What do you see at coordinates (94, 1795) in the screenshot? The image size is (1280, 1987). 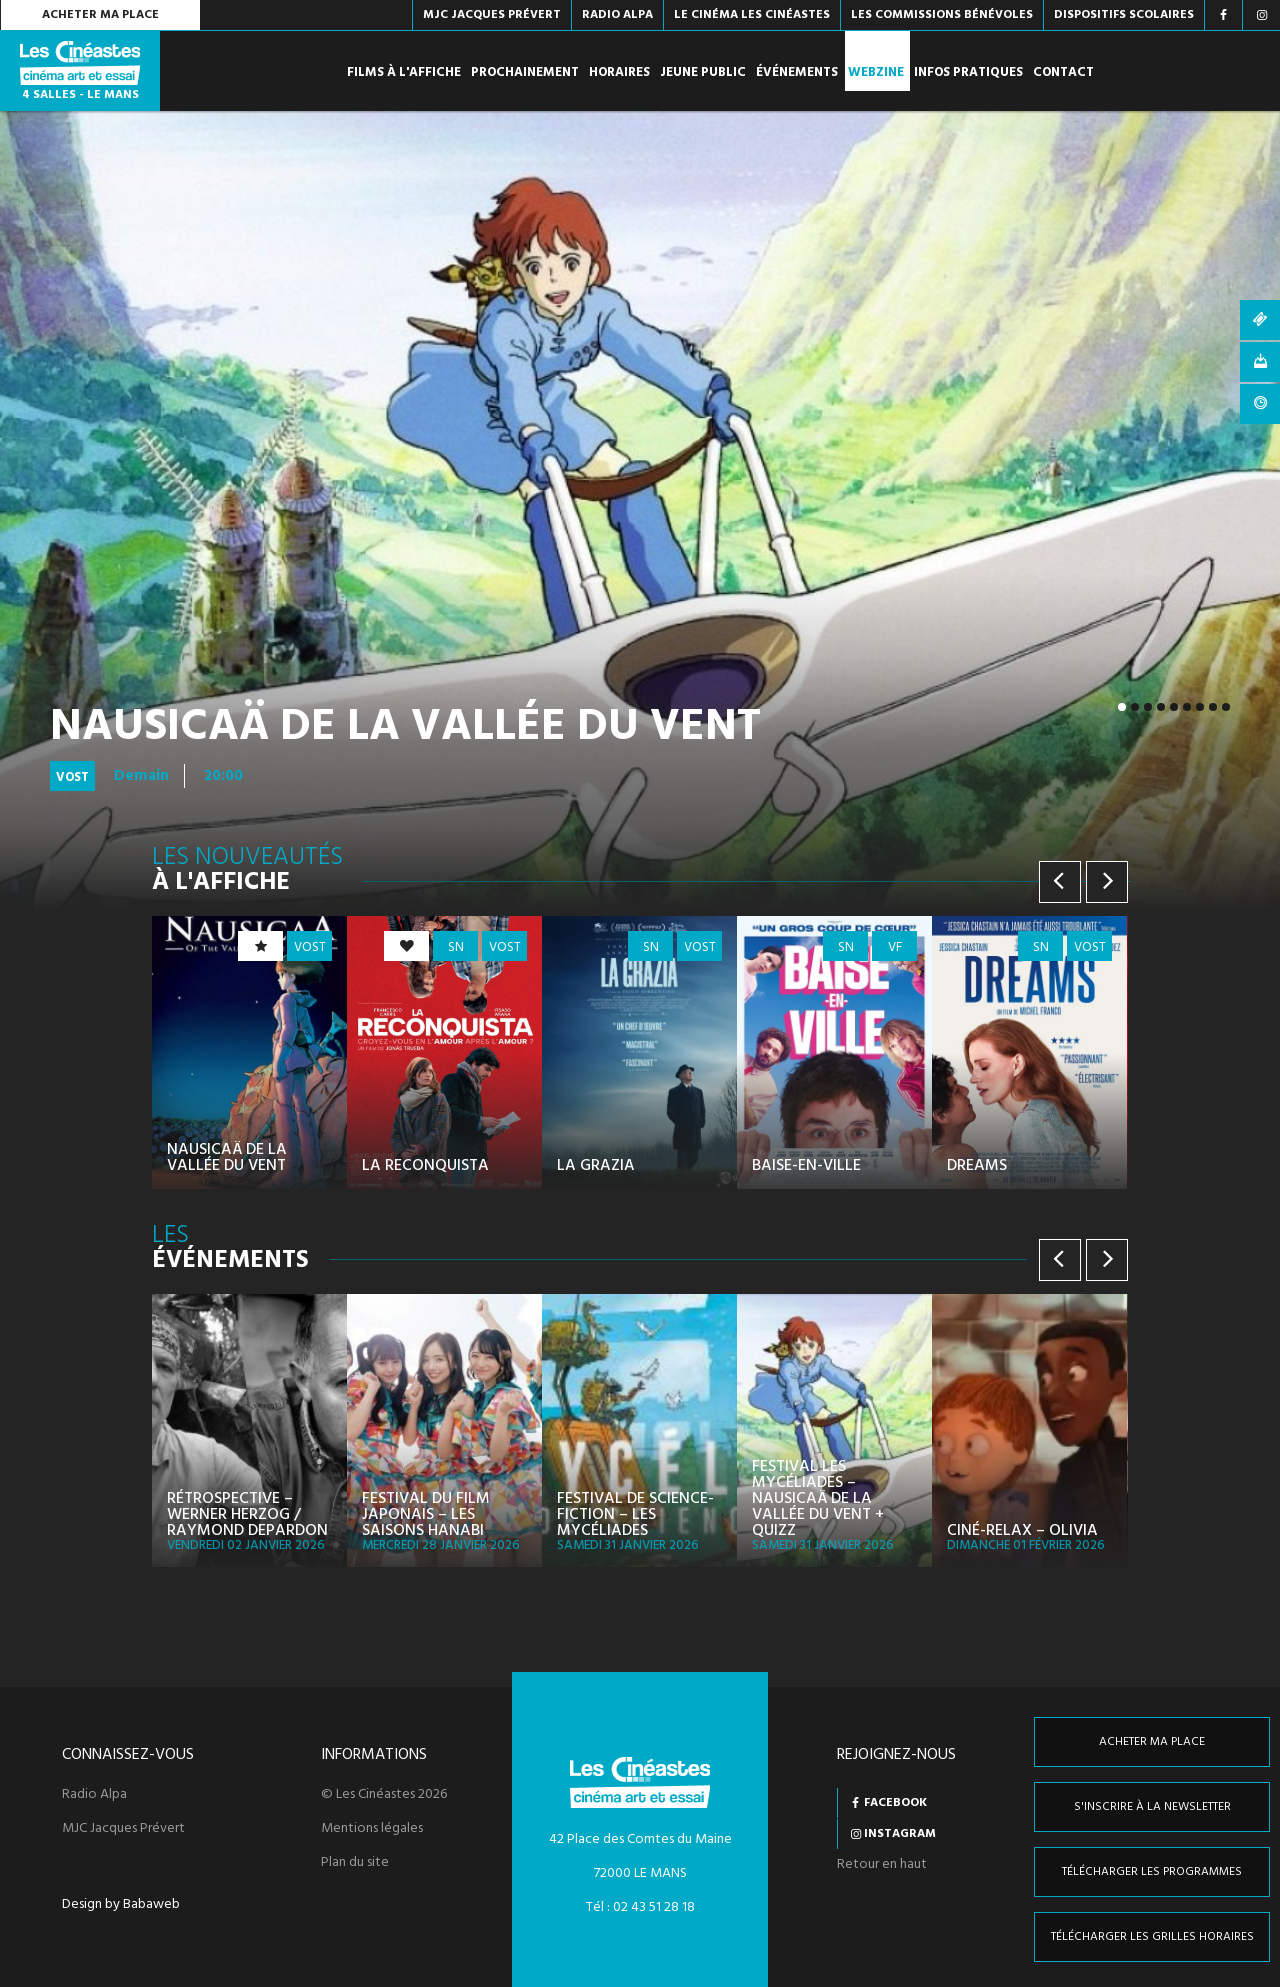 I see `Radio Alpa` at bounding box center [94, 1795].